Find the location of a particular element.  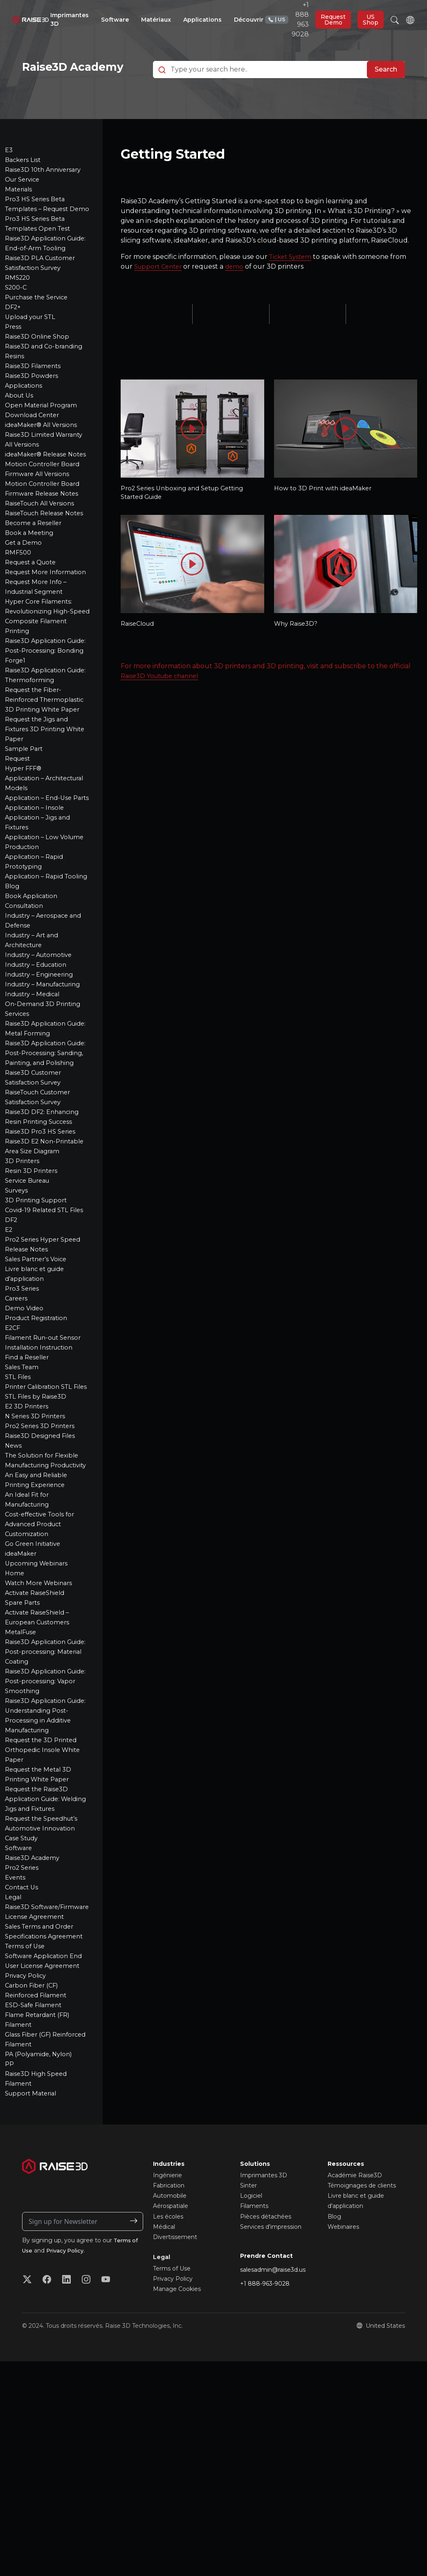

Request the 3D Printed Orthopedic Insole White Paper is located at coordinates (45, 1895).